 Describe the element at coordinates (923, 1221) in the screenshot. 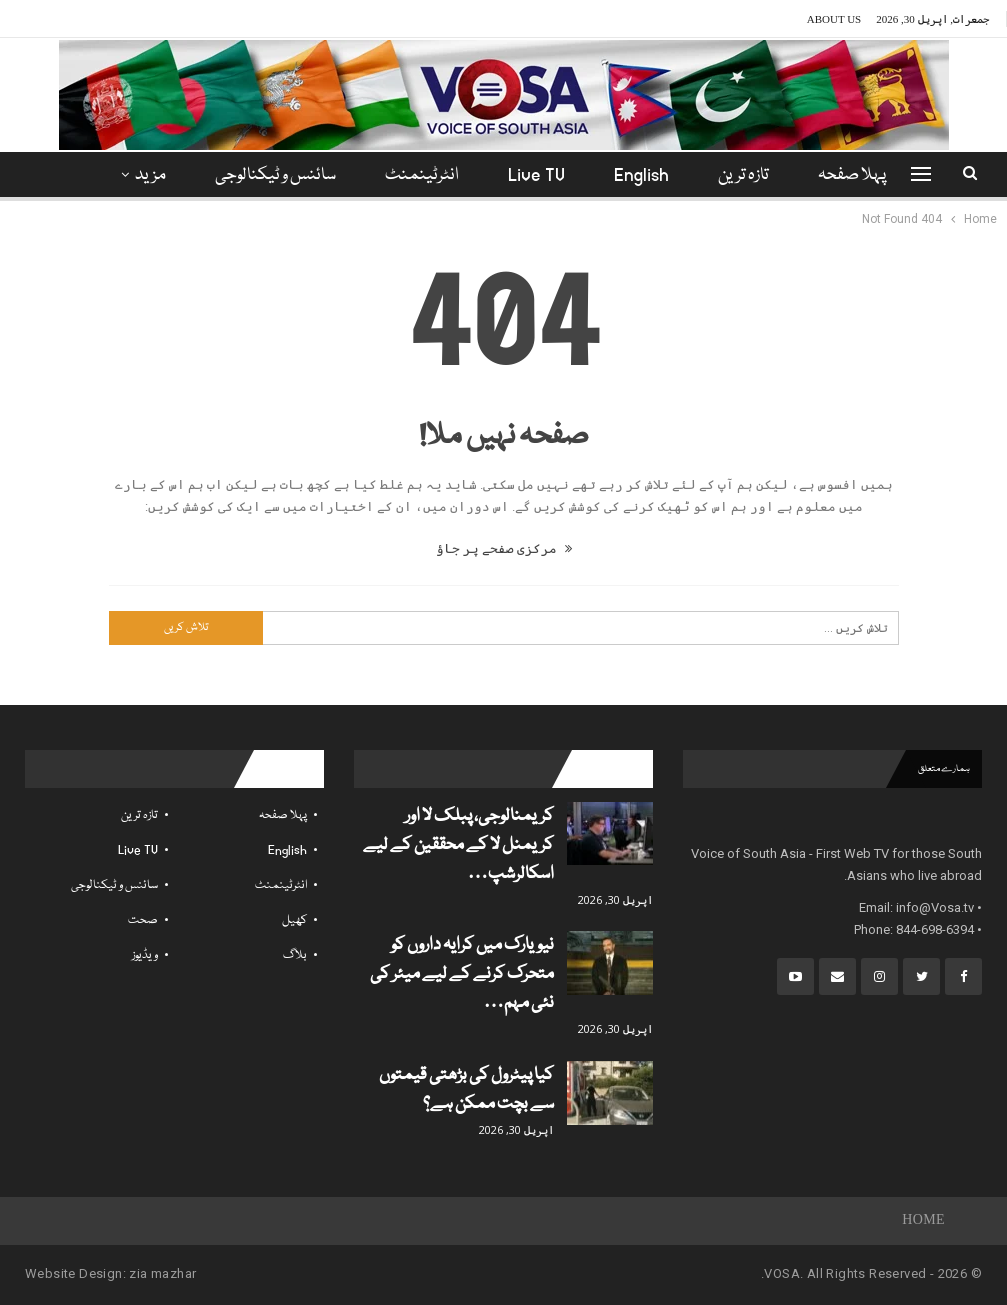

I see `Home` at that location.